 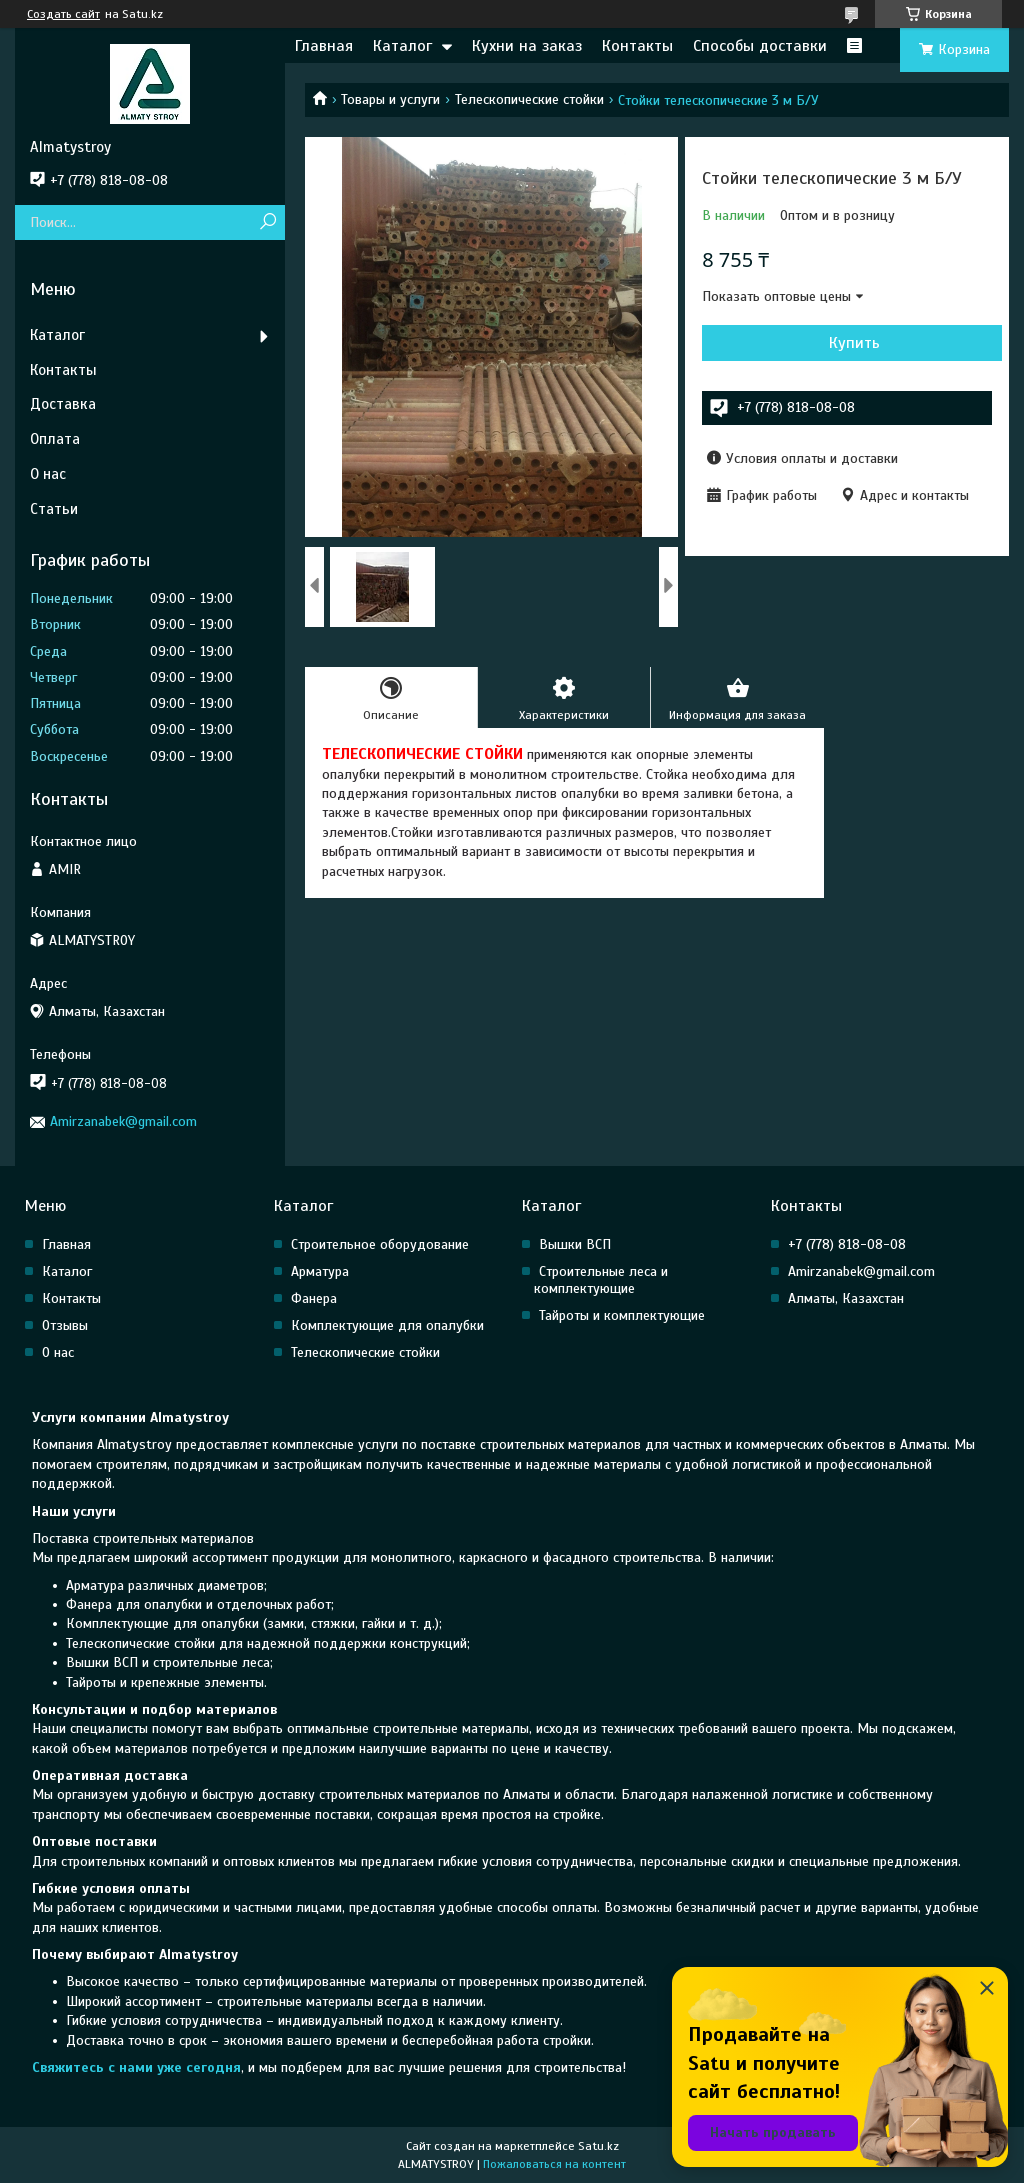 I want to click on Купить, so click(x=854, y=343).